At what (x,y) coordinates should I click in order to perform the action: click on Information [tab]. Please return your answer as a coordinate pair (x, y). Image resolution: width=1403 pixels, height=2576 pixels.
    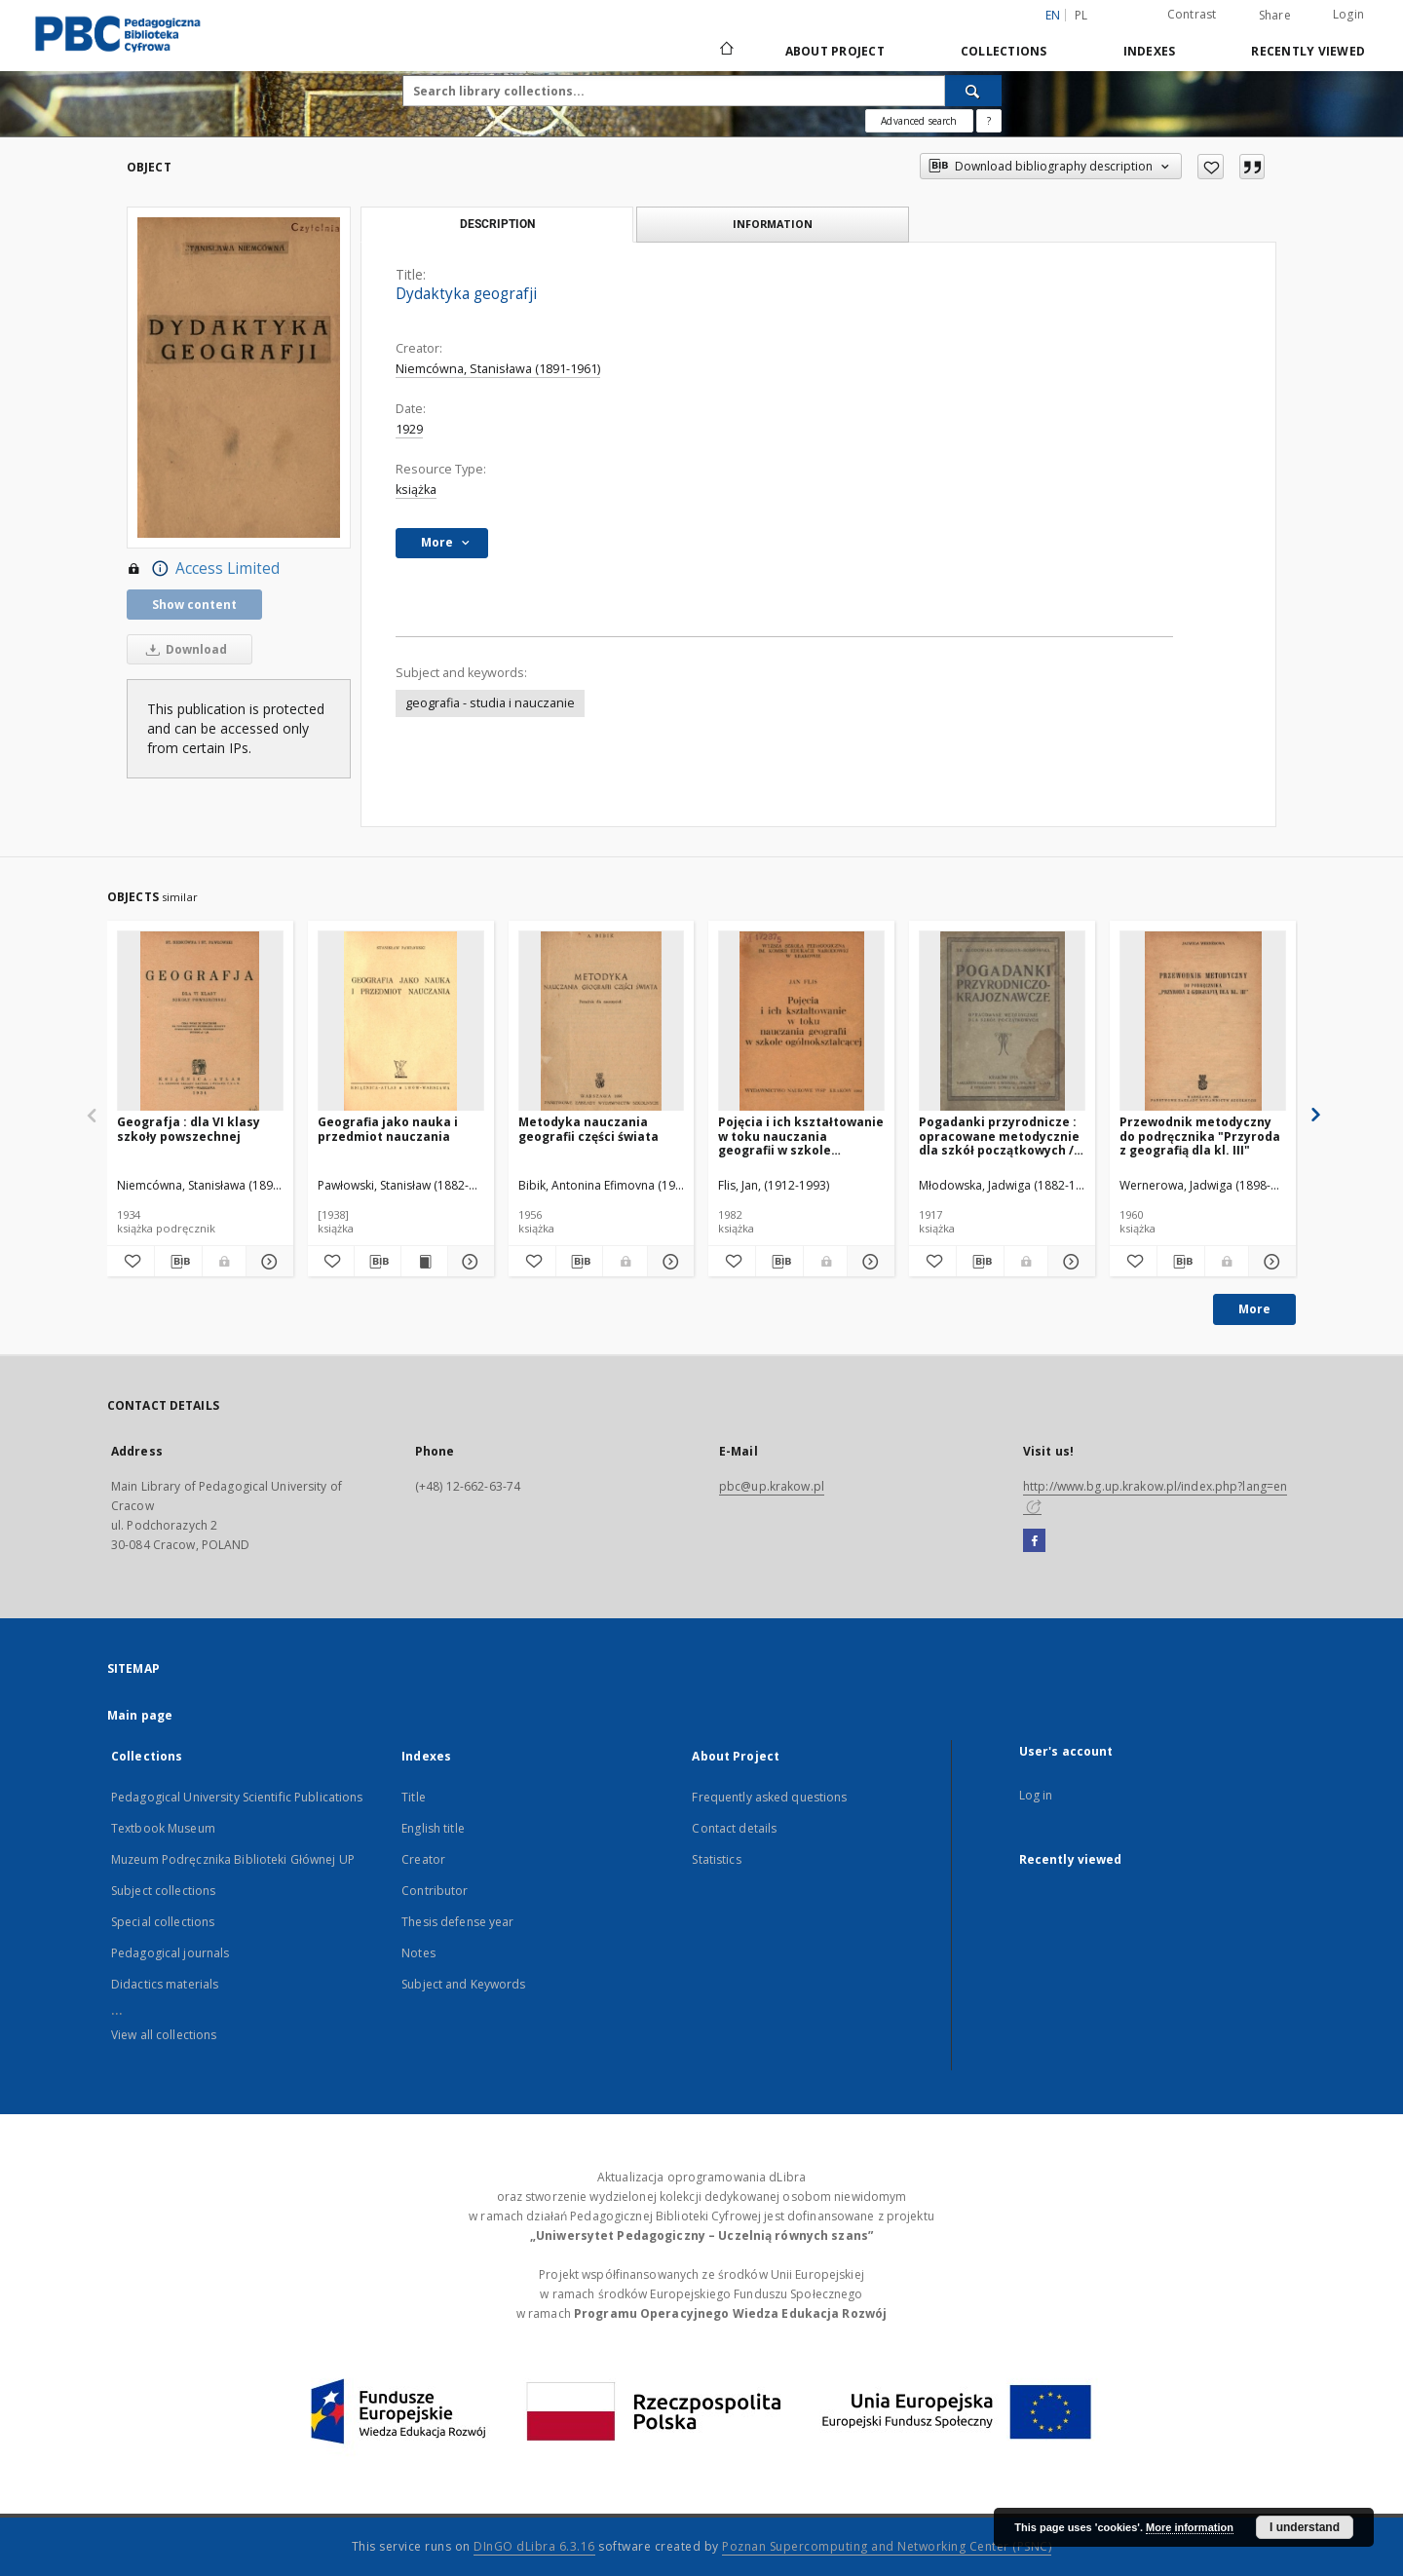
    Looking at the image, I should click on (773, 223).